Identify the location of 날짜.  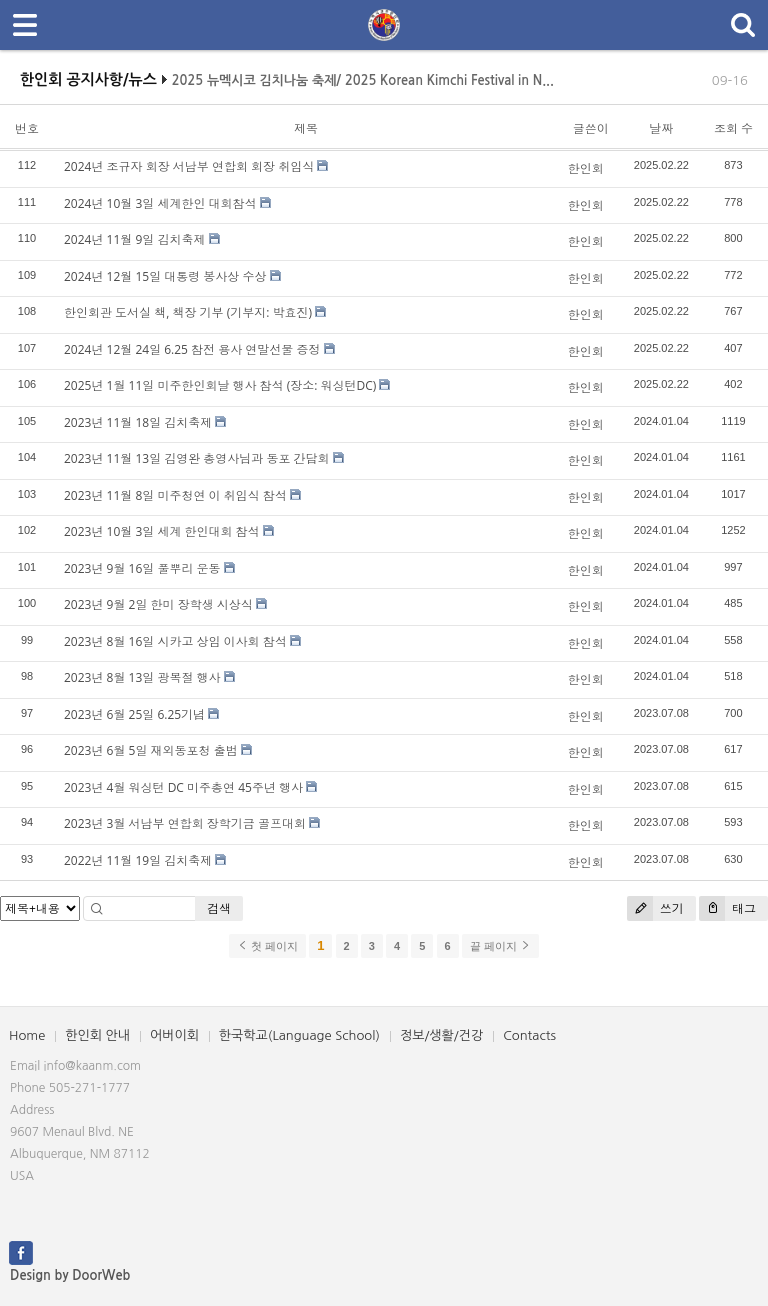
(661, 128).